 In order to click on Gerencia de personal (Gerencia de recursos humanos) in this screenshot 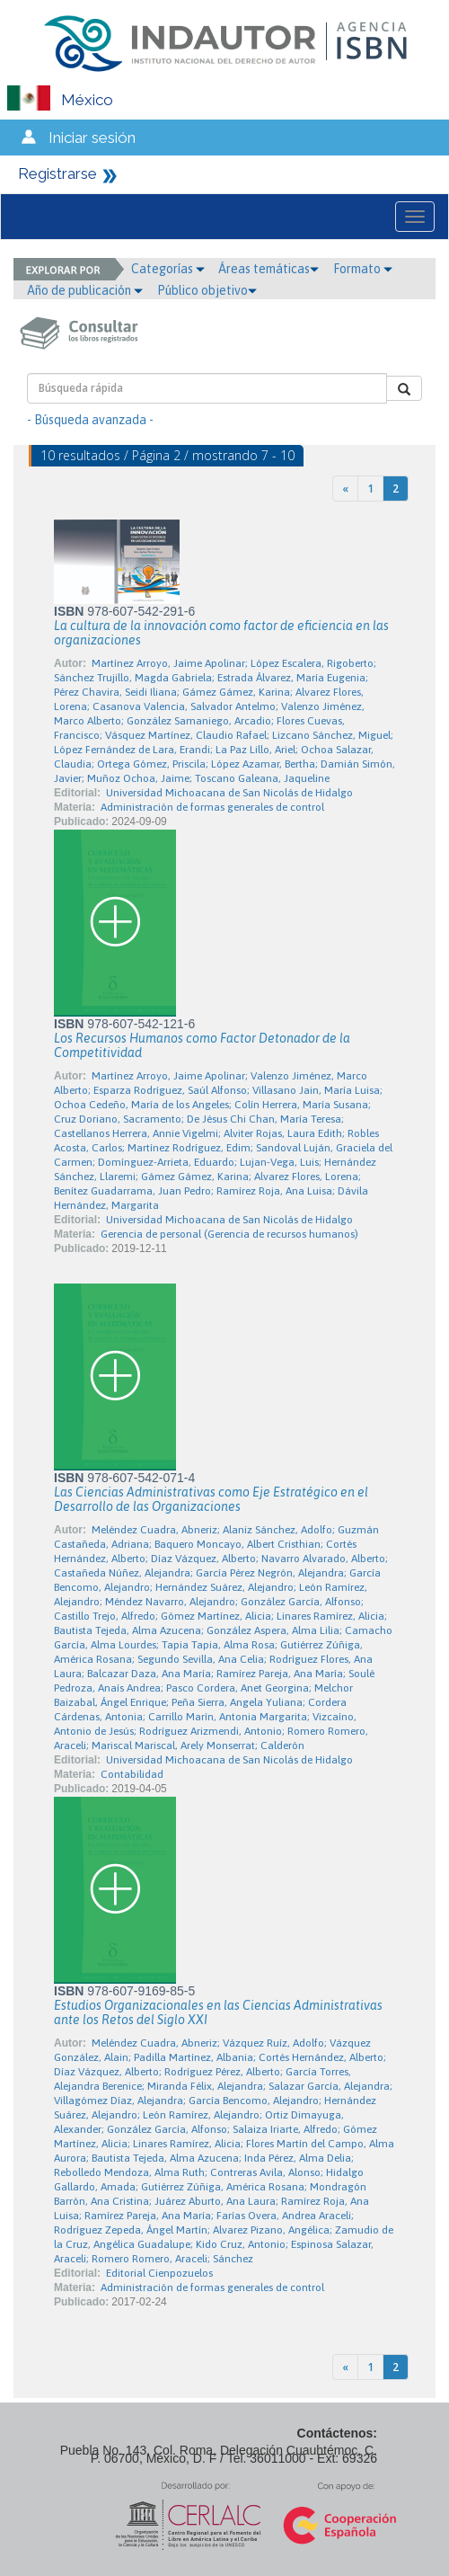, I will do `click(229, 1234)`.